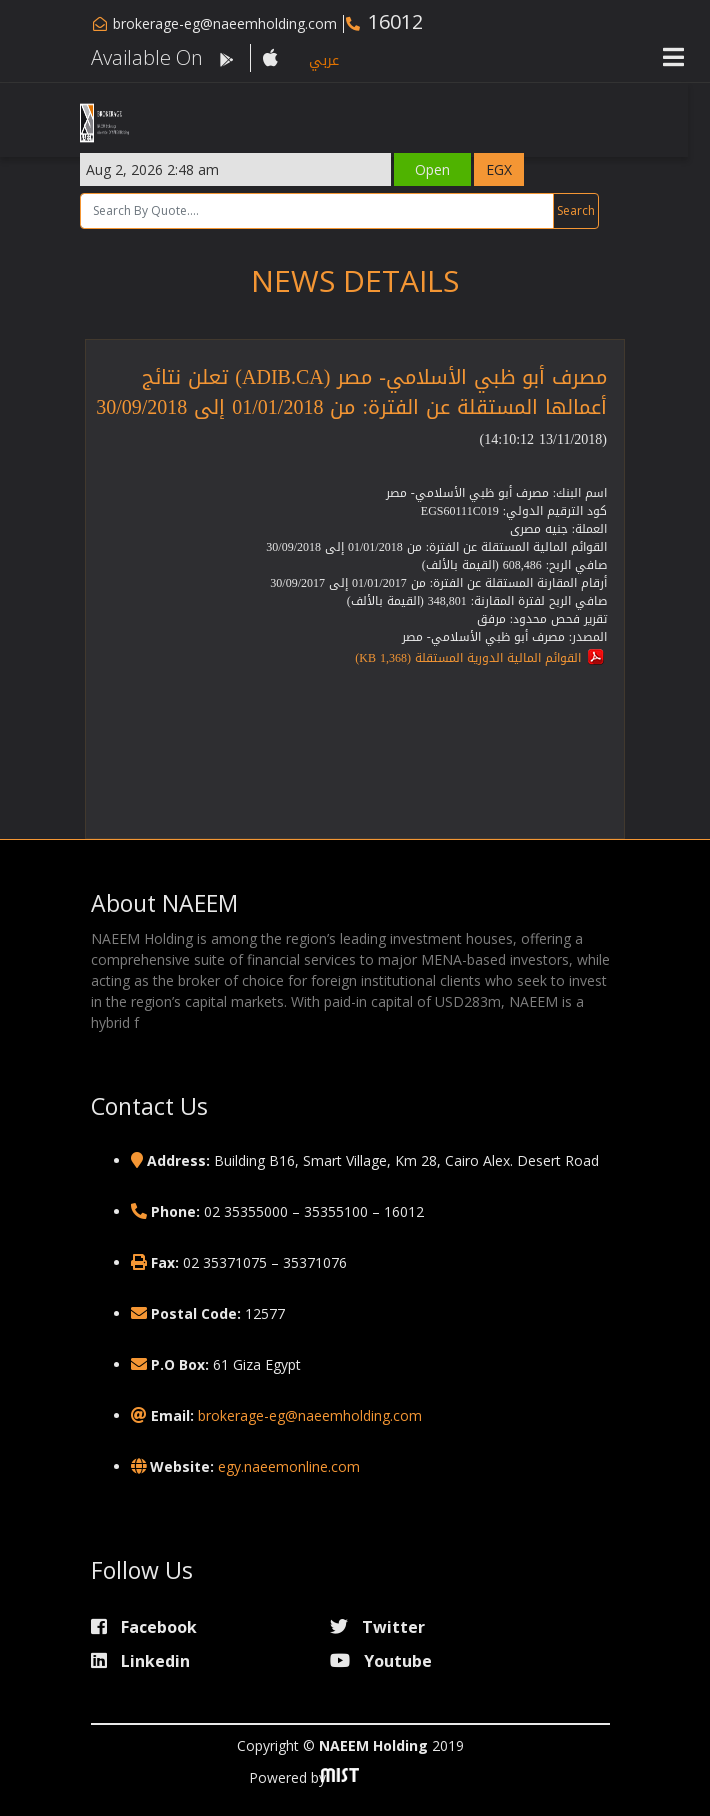  Describe the element at coordinates (225, 23) in the screenshot. I see `brokerage-eg@naeemholding.com` at that location.